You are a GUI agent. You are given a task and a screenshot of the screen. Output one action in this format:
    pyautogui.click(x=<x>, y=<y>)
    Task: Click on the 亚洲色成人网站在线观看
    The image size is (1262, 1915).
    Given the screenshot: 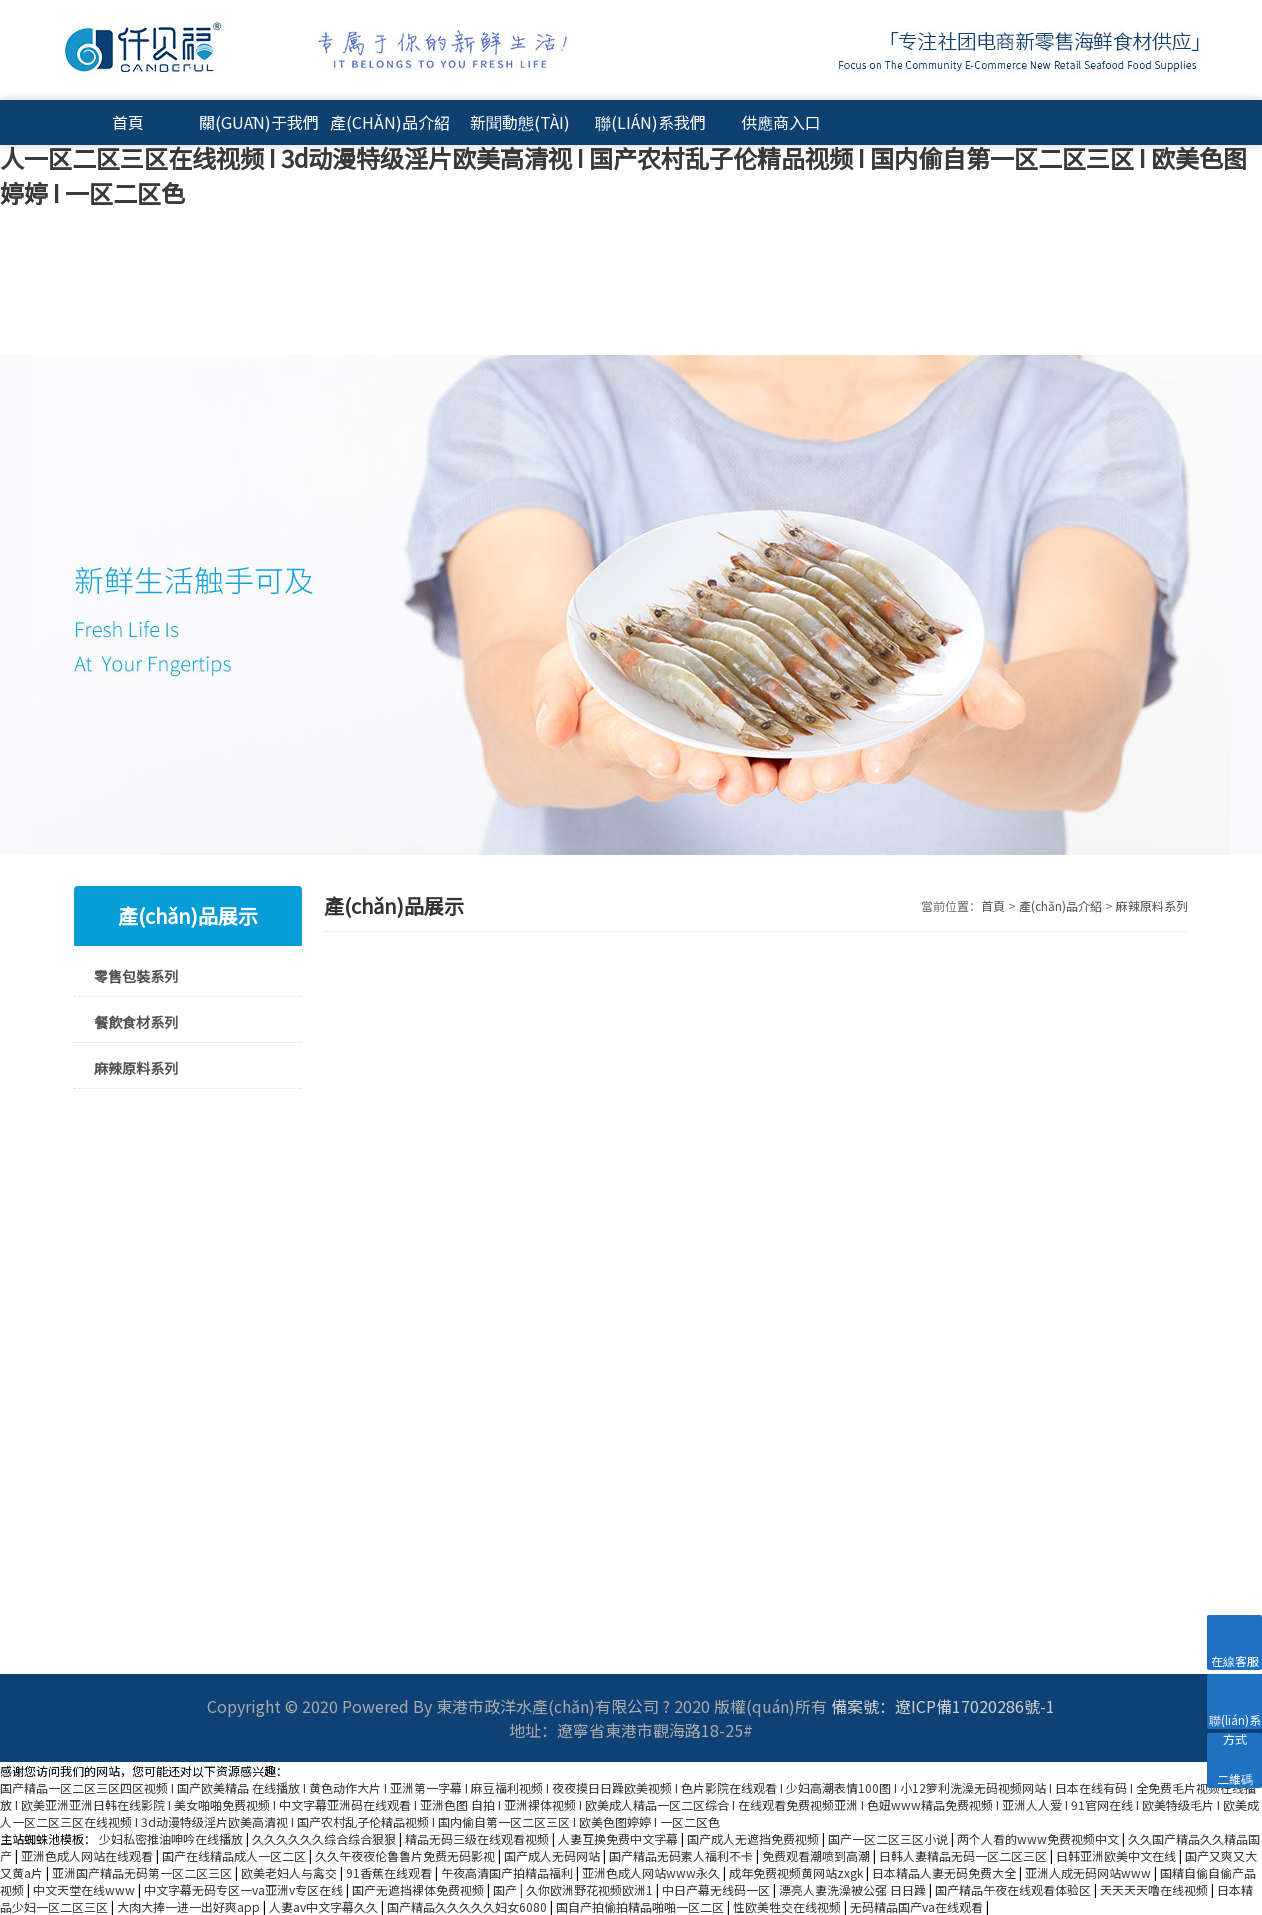 What is the action you would take?
    pyautogui.click(x=88, y=1855)
    